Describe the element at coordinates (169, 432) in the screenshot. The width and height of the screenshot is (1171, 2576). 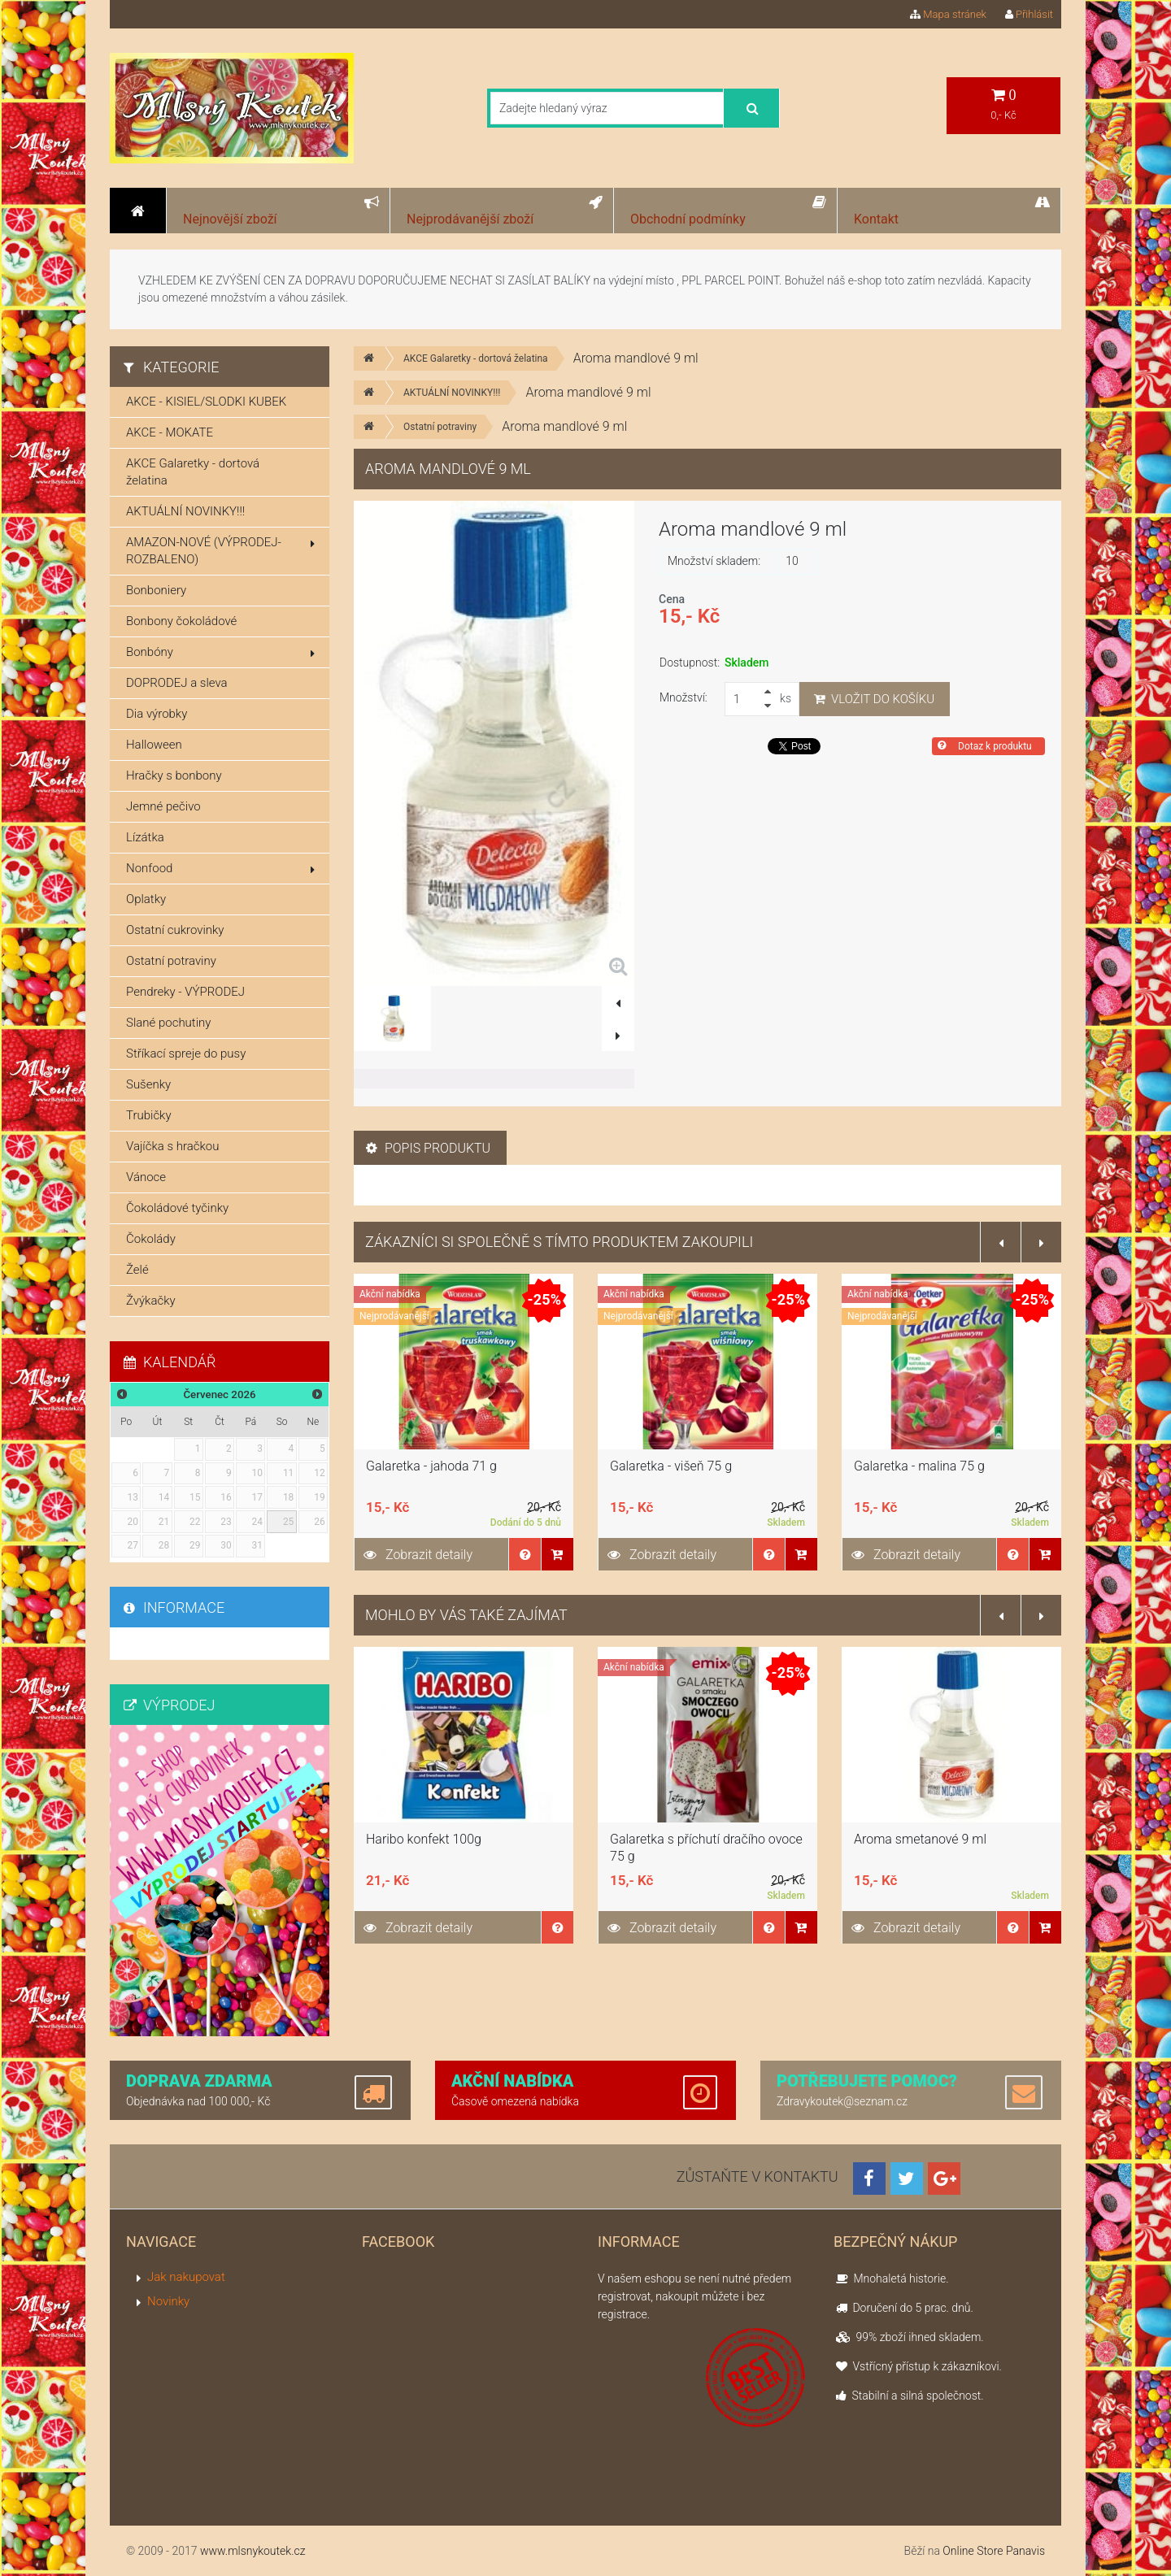
I see `AKCE - MOKATE` at that location.